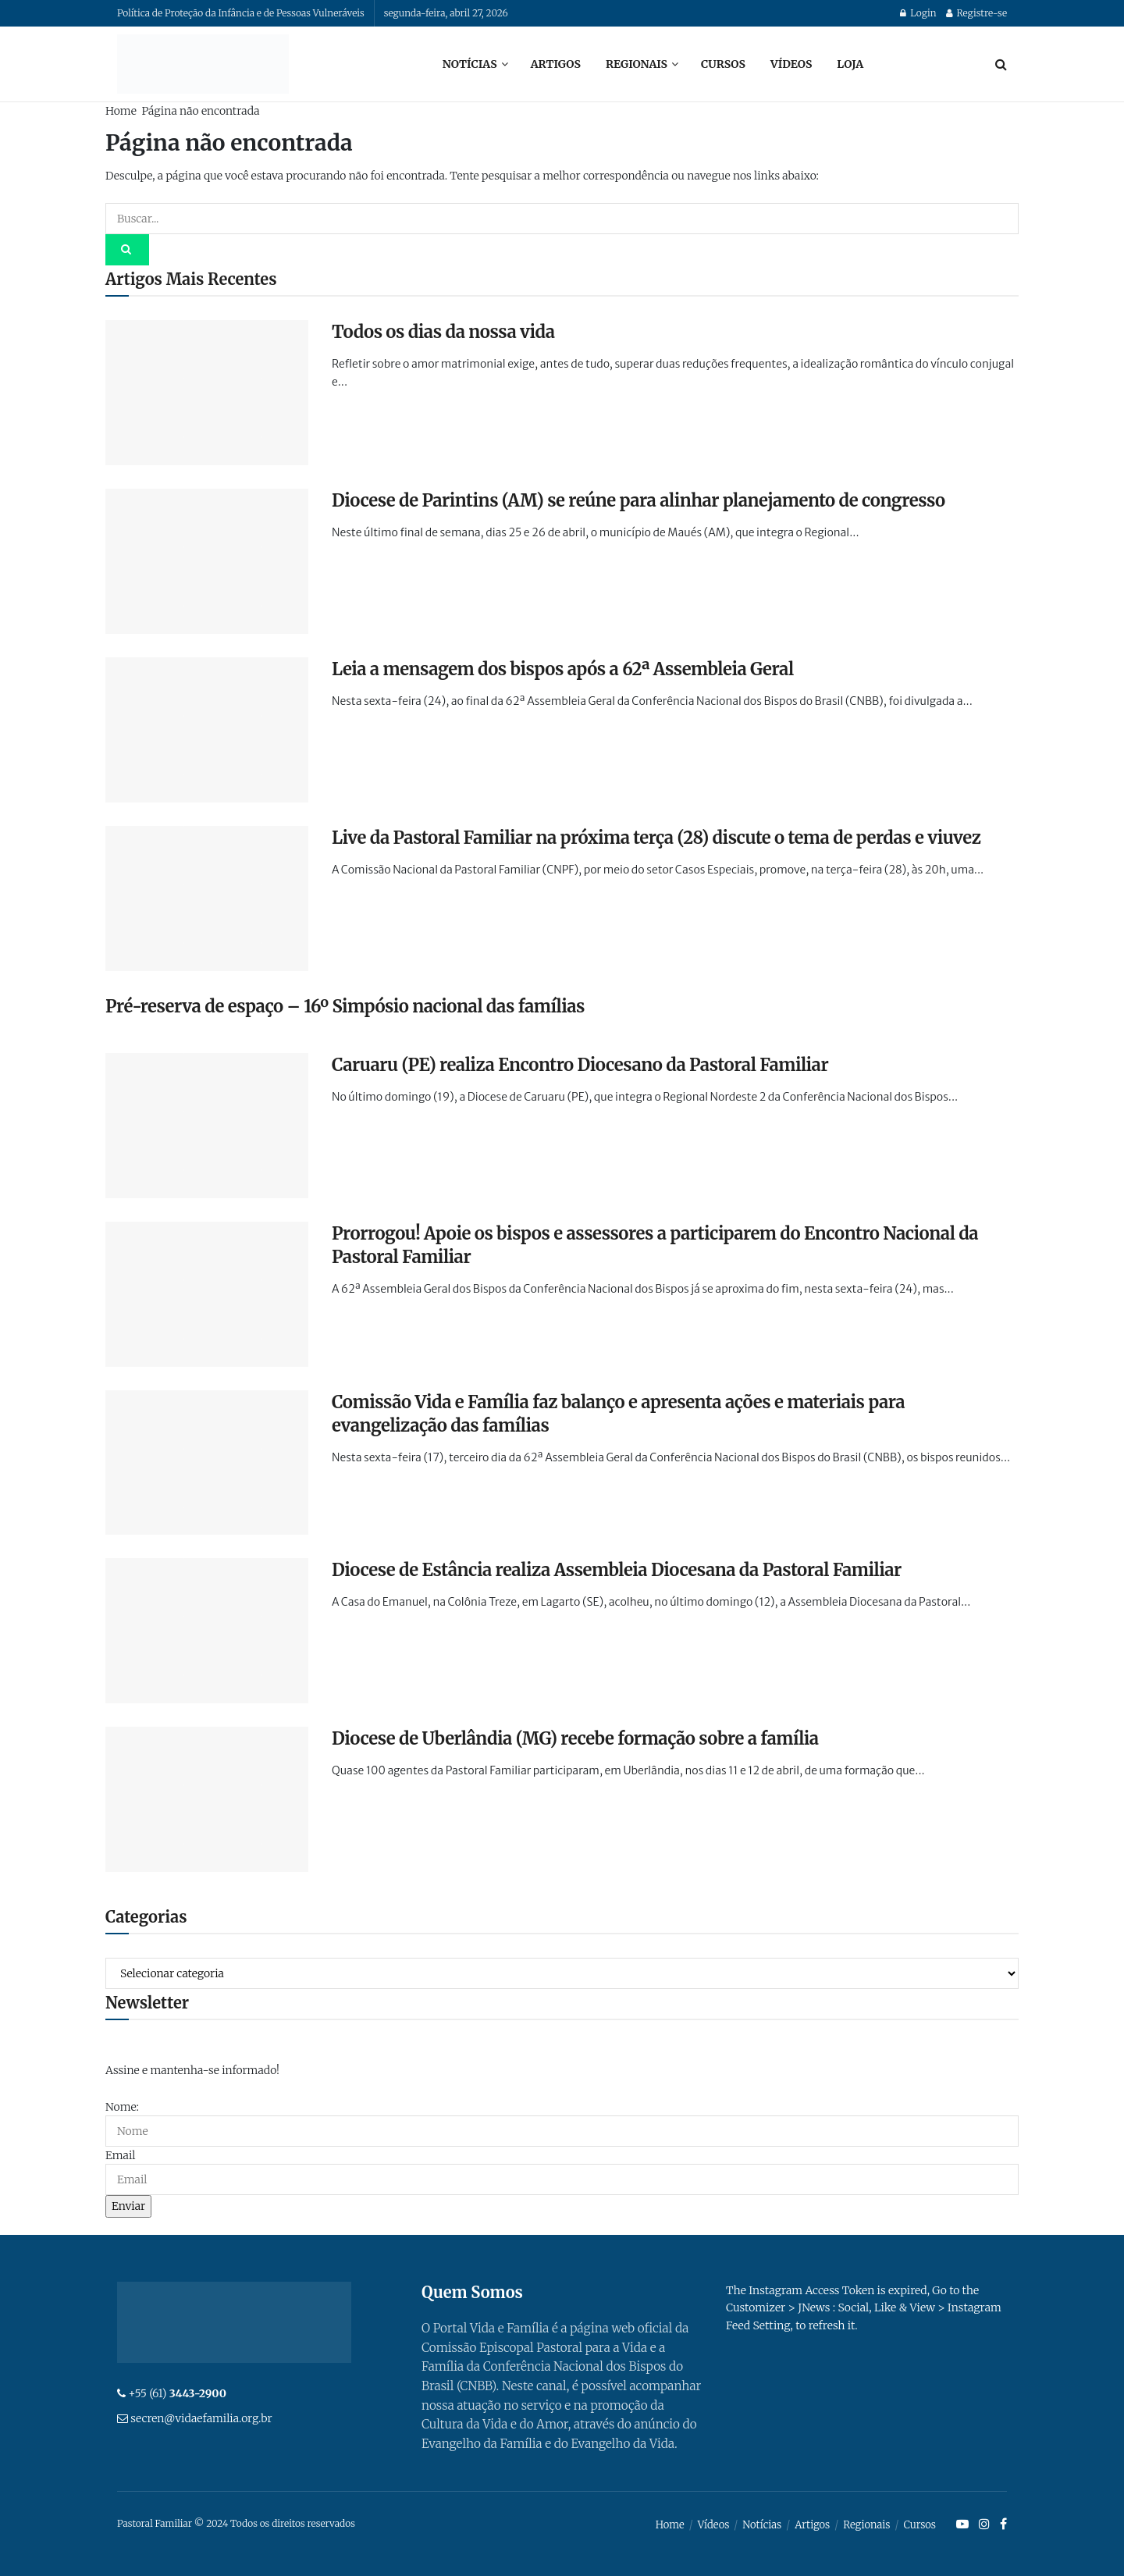 The height and width of the screenshot is (2576, 1124). What do you see at coordinates (984, 2524) in the screenshot?
I see `[Find us on Instagram]` at bounding box center [984, 2524].